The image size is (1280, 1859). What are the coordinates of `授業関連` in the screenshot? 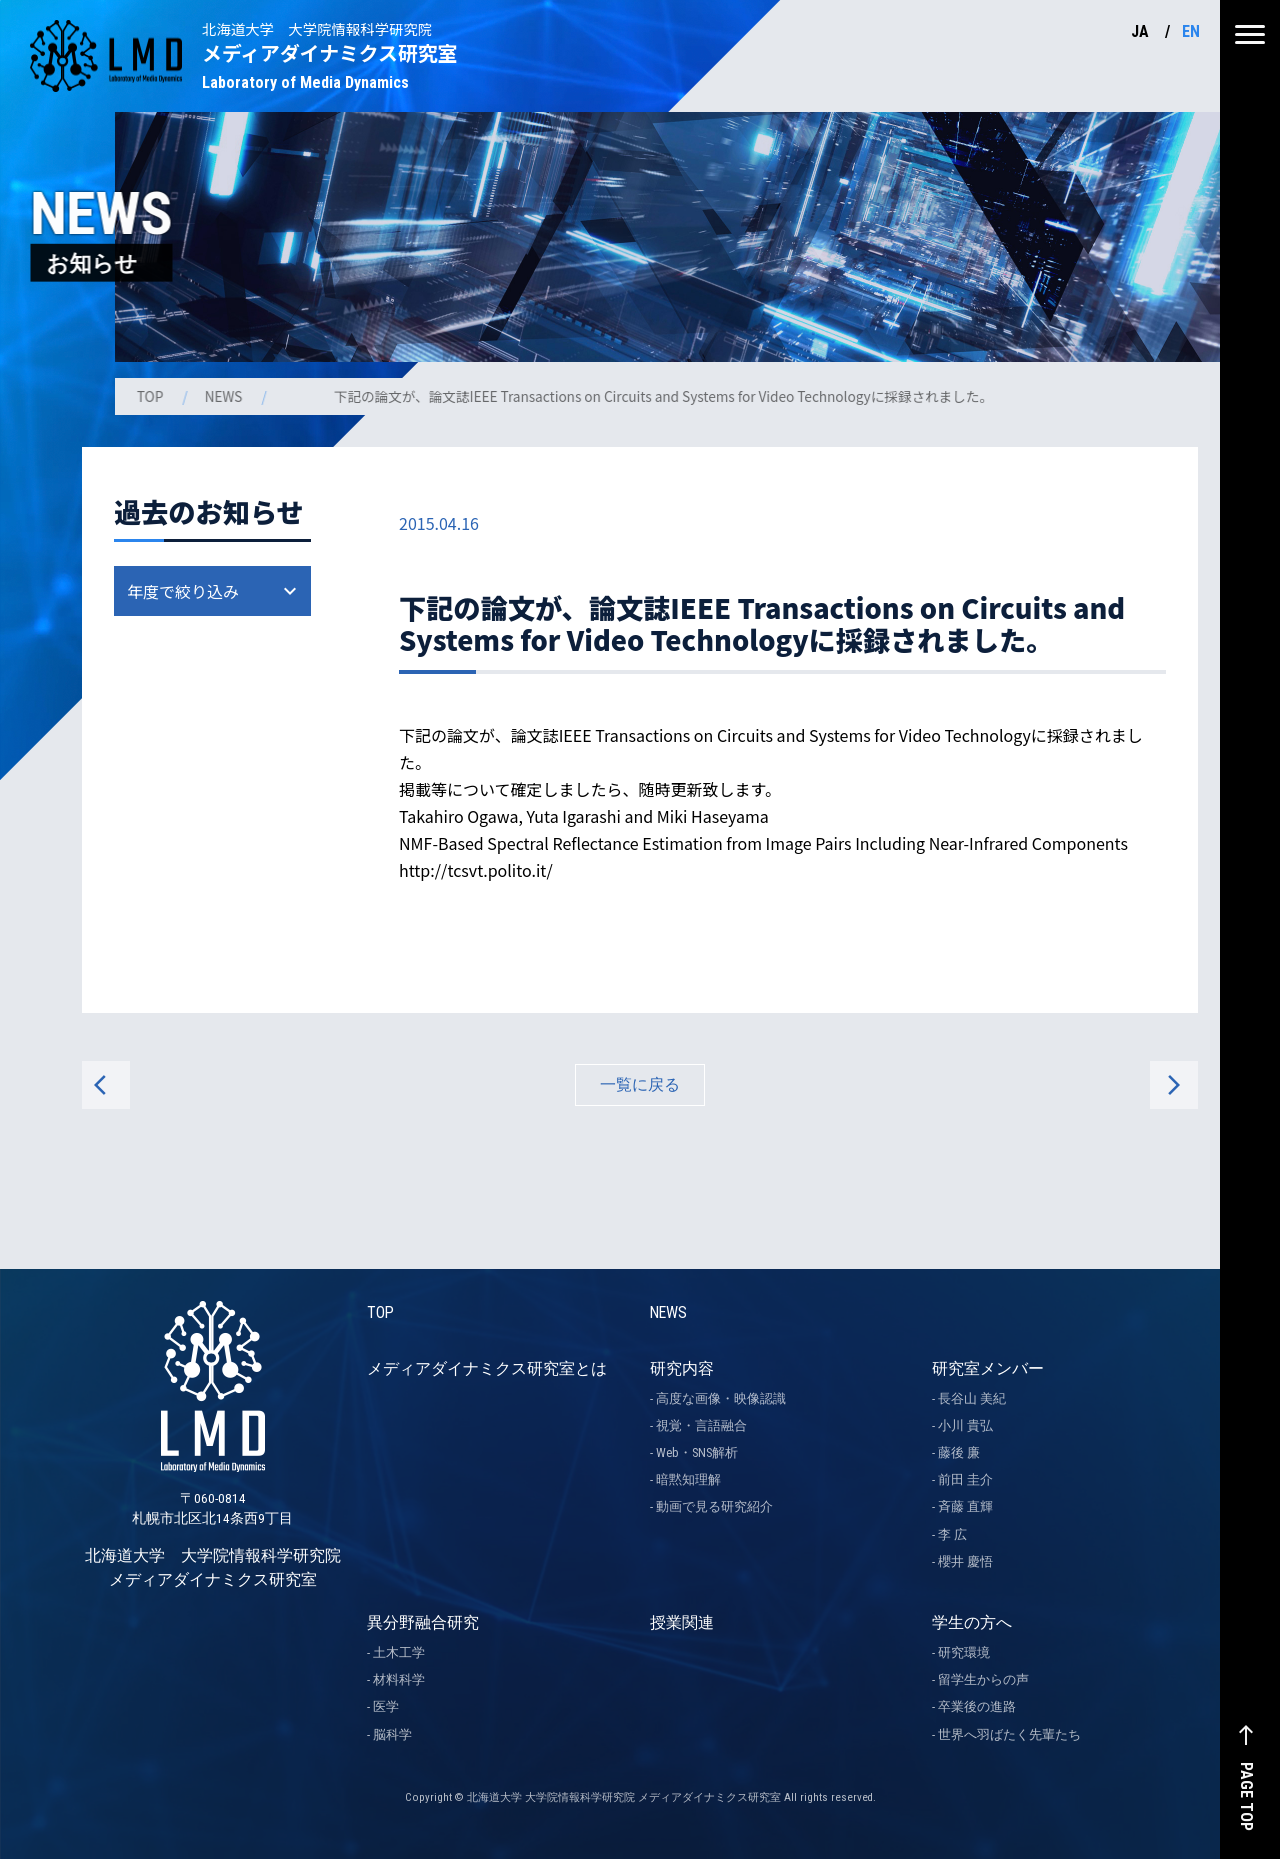 It's located at (682, 1622).